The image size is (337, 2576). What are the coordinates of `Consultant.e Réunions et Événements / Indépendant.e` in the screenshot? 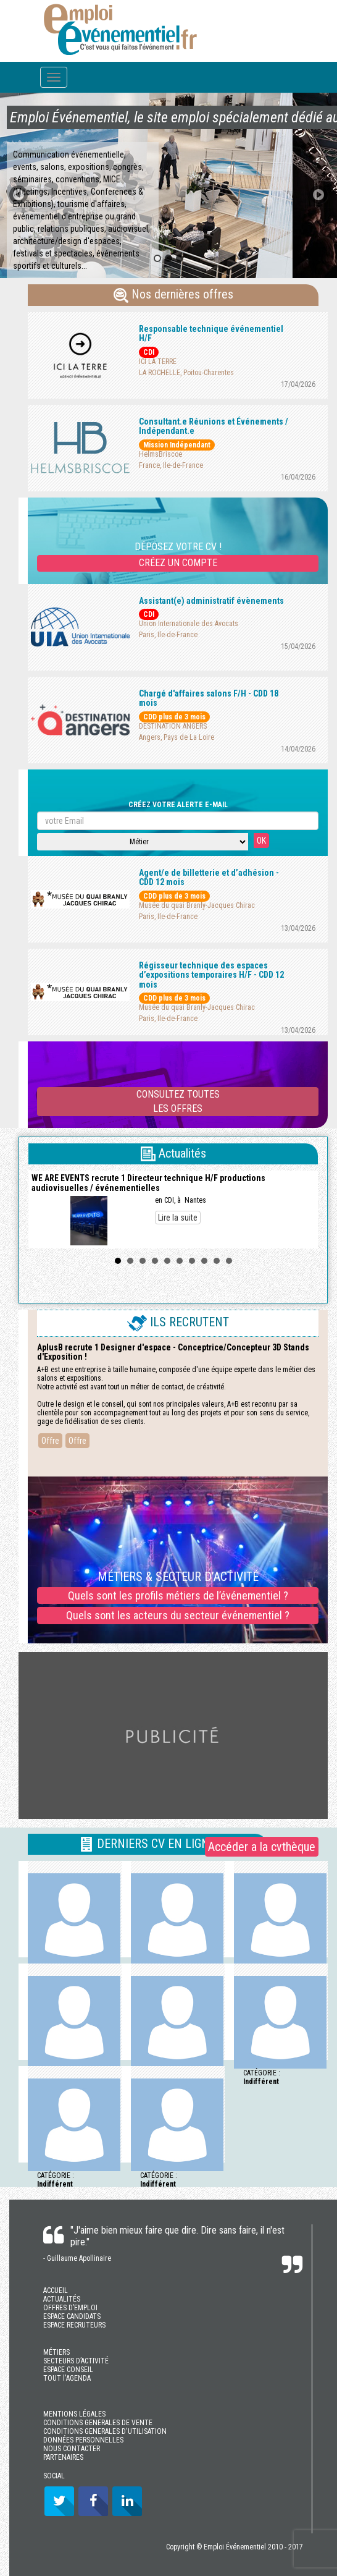 It's located at (213, 426).